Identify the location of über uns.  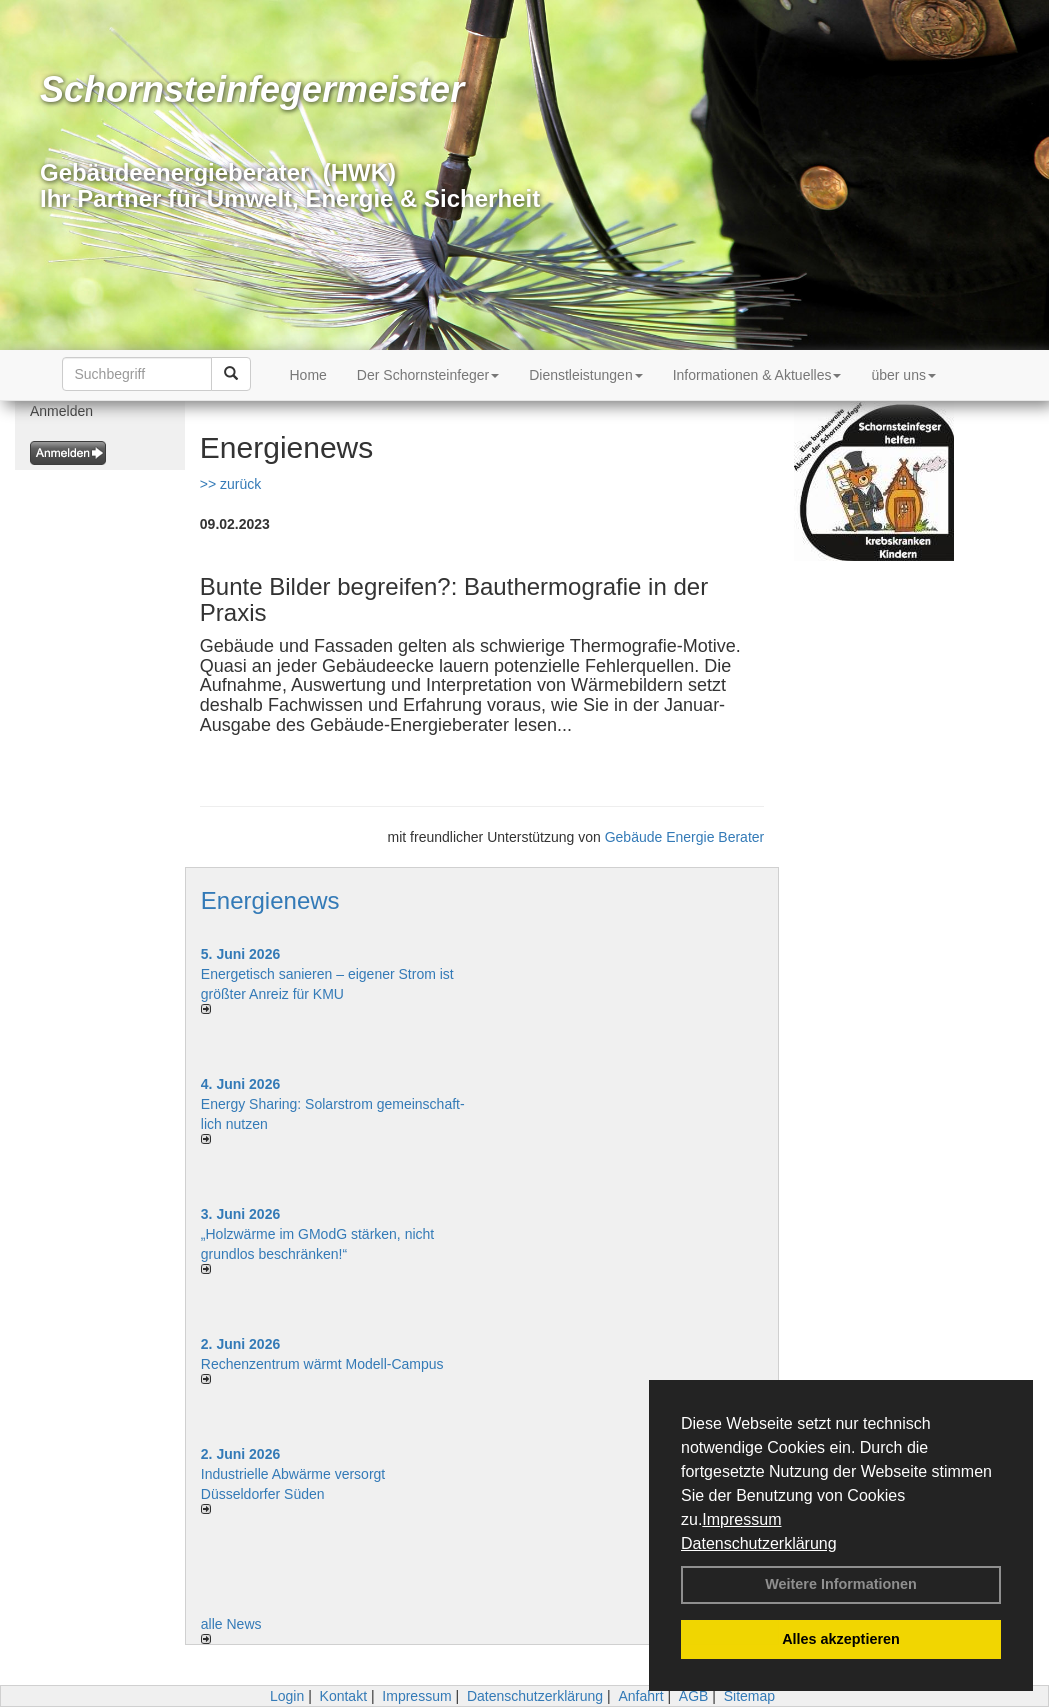
(903, 375).